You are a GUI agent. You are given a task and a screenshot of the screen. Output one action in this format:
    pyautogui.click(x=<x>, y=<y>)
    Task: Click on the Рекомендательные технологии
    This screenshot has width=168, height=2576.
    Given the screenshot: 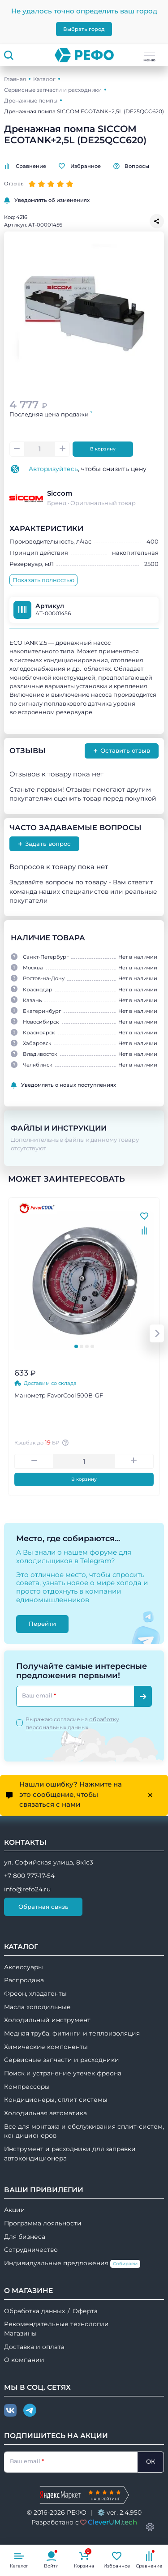 What is the action you would take?
    pyautogui.click(x=56, y=2323)
    